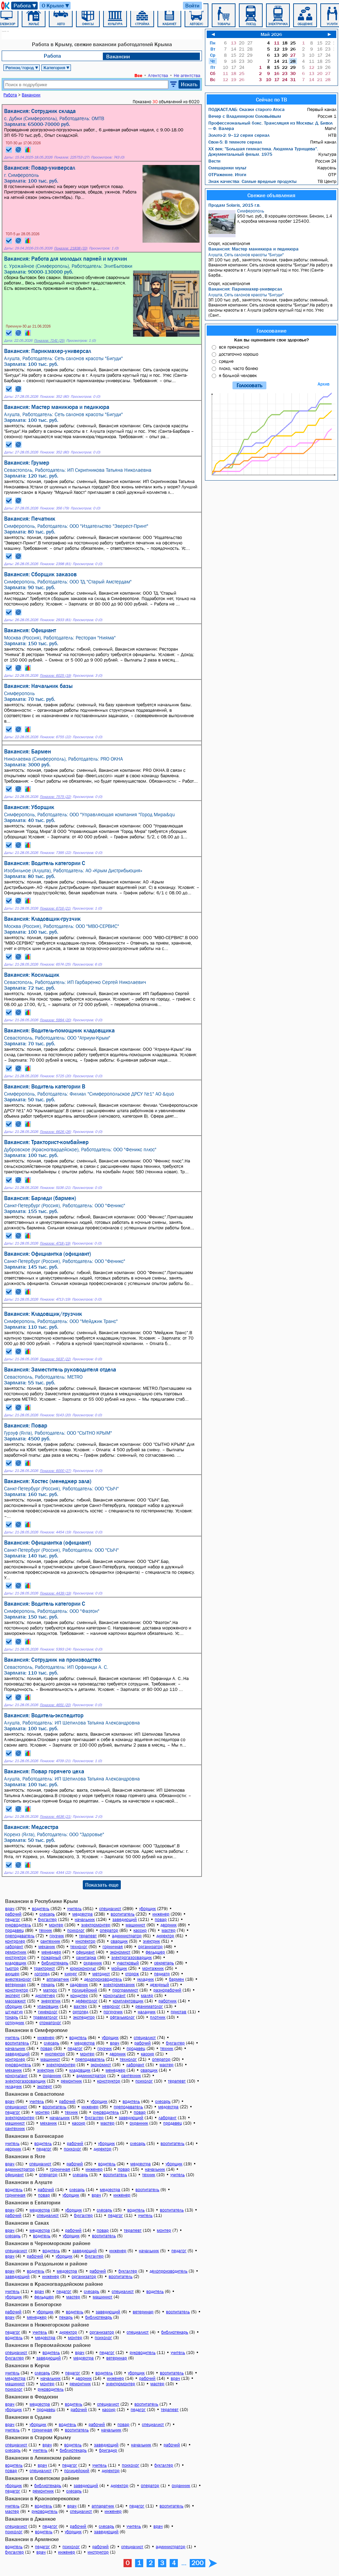  What do you see at coordinates (55, 853) in the screenshot?
I see `Показов: 7395 (22)` at bounding box center [55, 853].